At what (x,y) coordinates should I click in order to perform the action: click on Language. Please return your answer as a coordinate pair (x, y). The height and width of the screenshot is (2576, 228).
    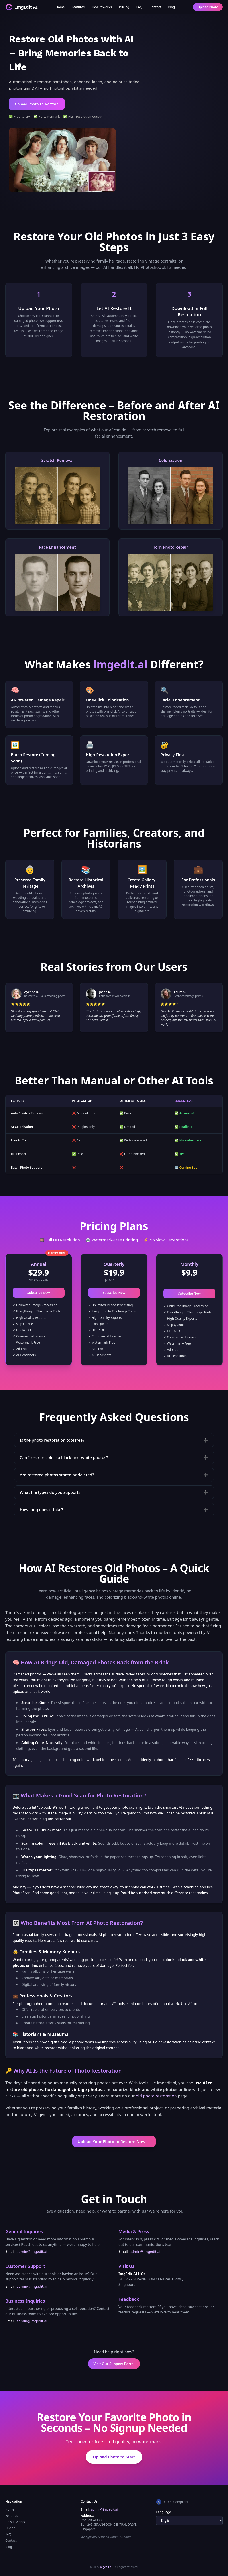
    Looking at the image, I should click on (163, 2512).